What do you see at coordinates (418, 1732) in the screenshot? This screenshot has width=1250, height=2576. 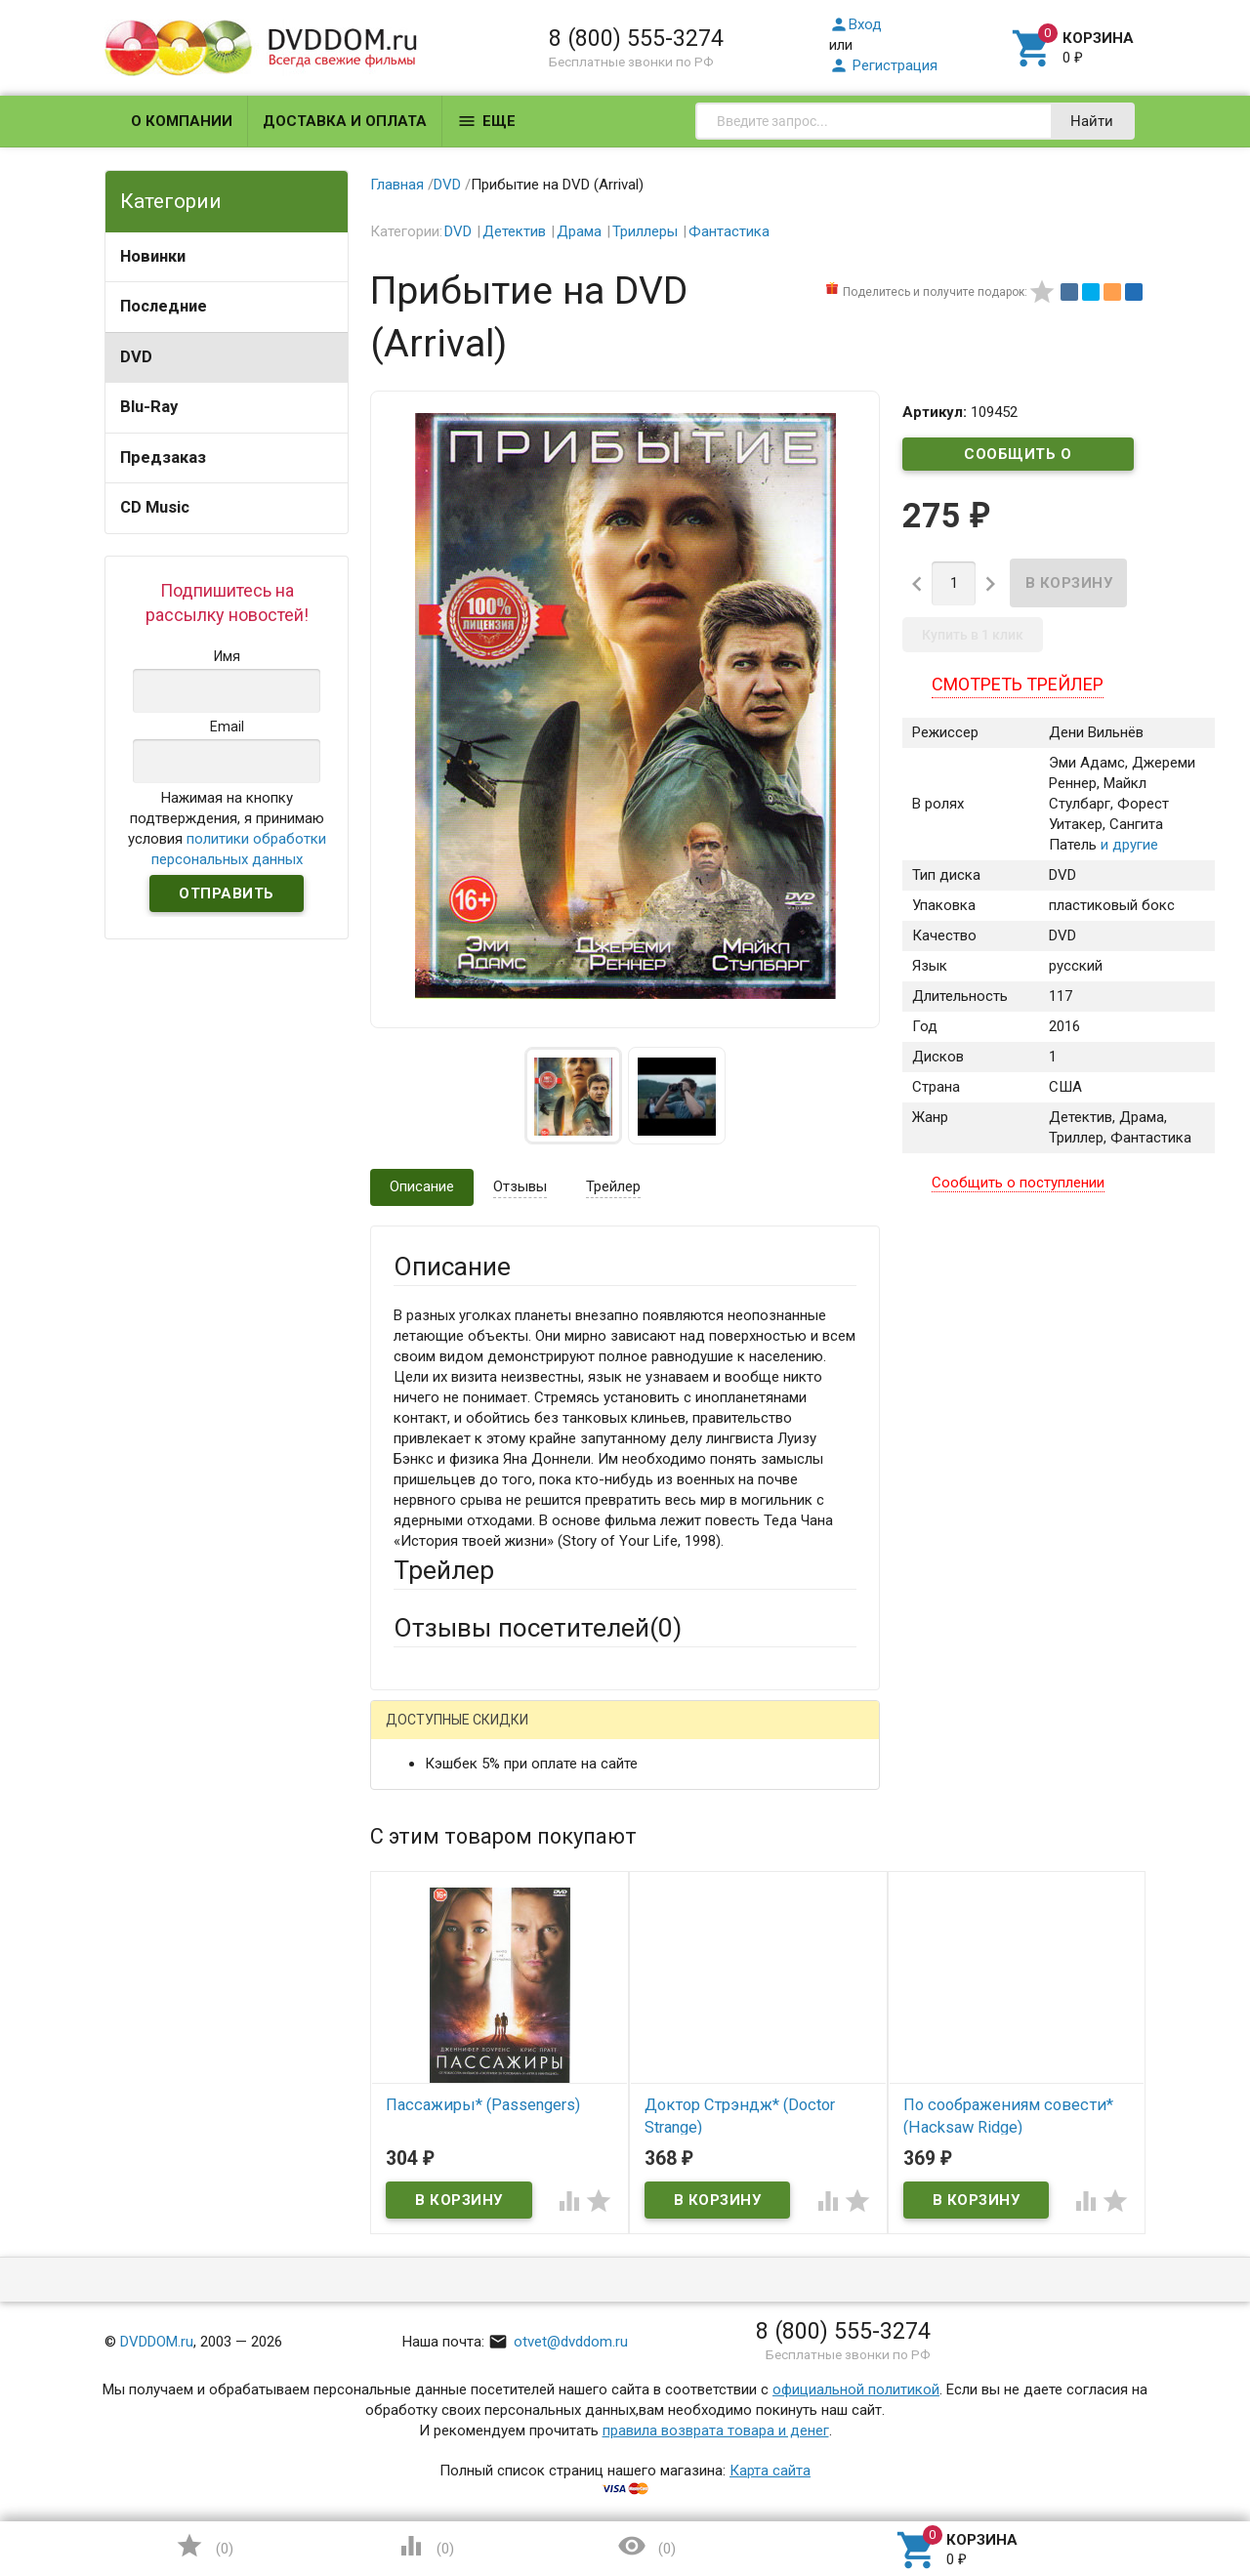 I see `Гость` at bounding box center [418, 1732].